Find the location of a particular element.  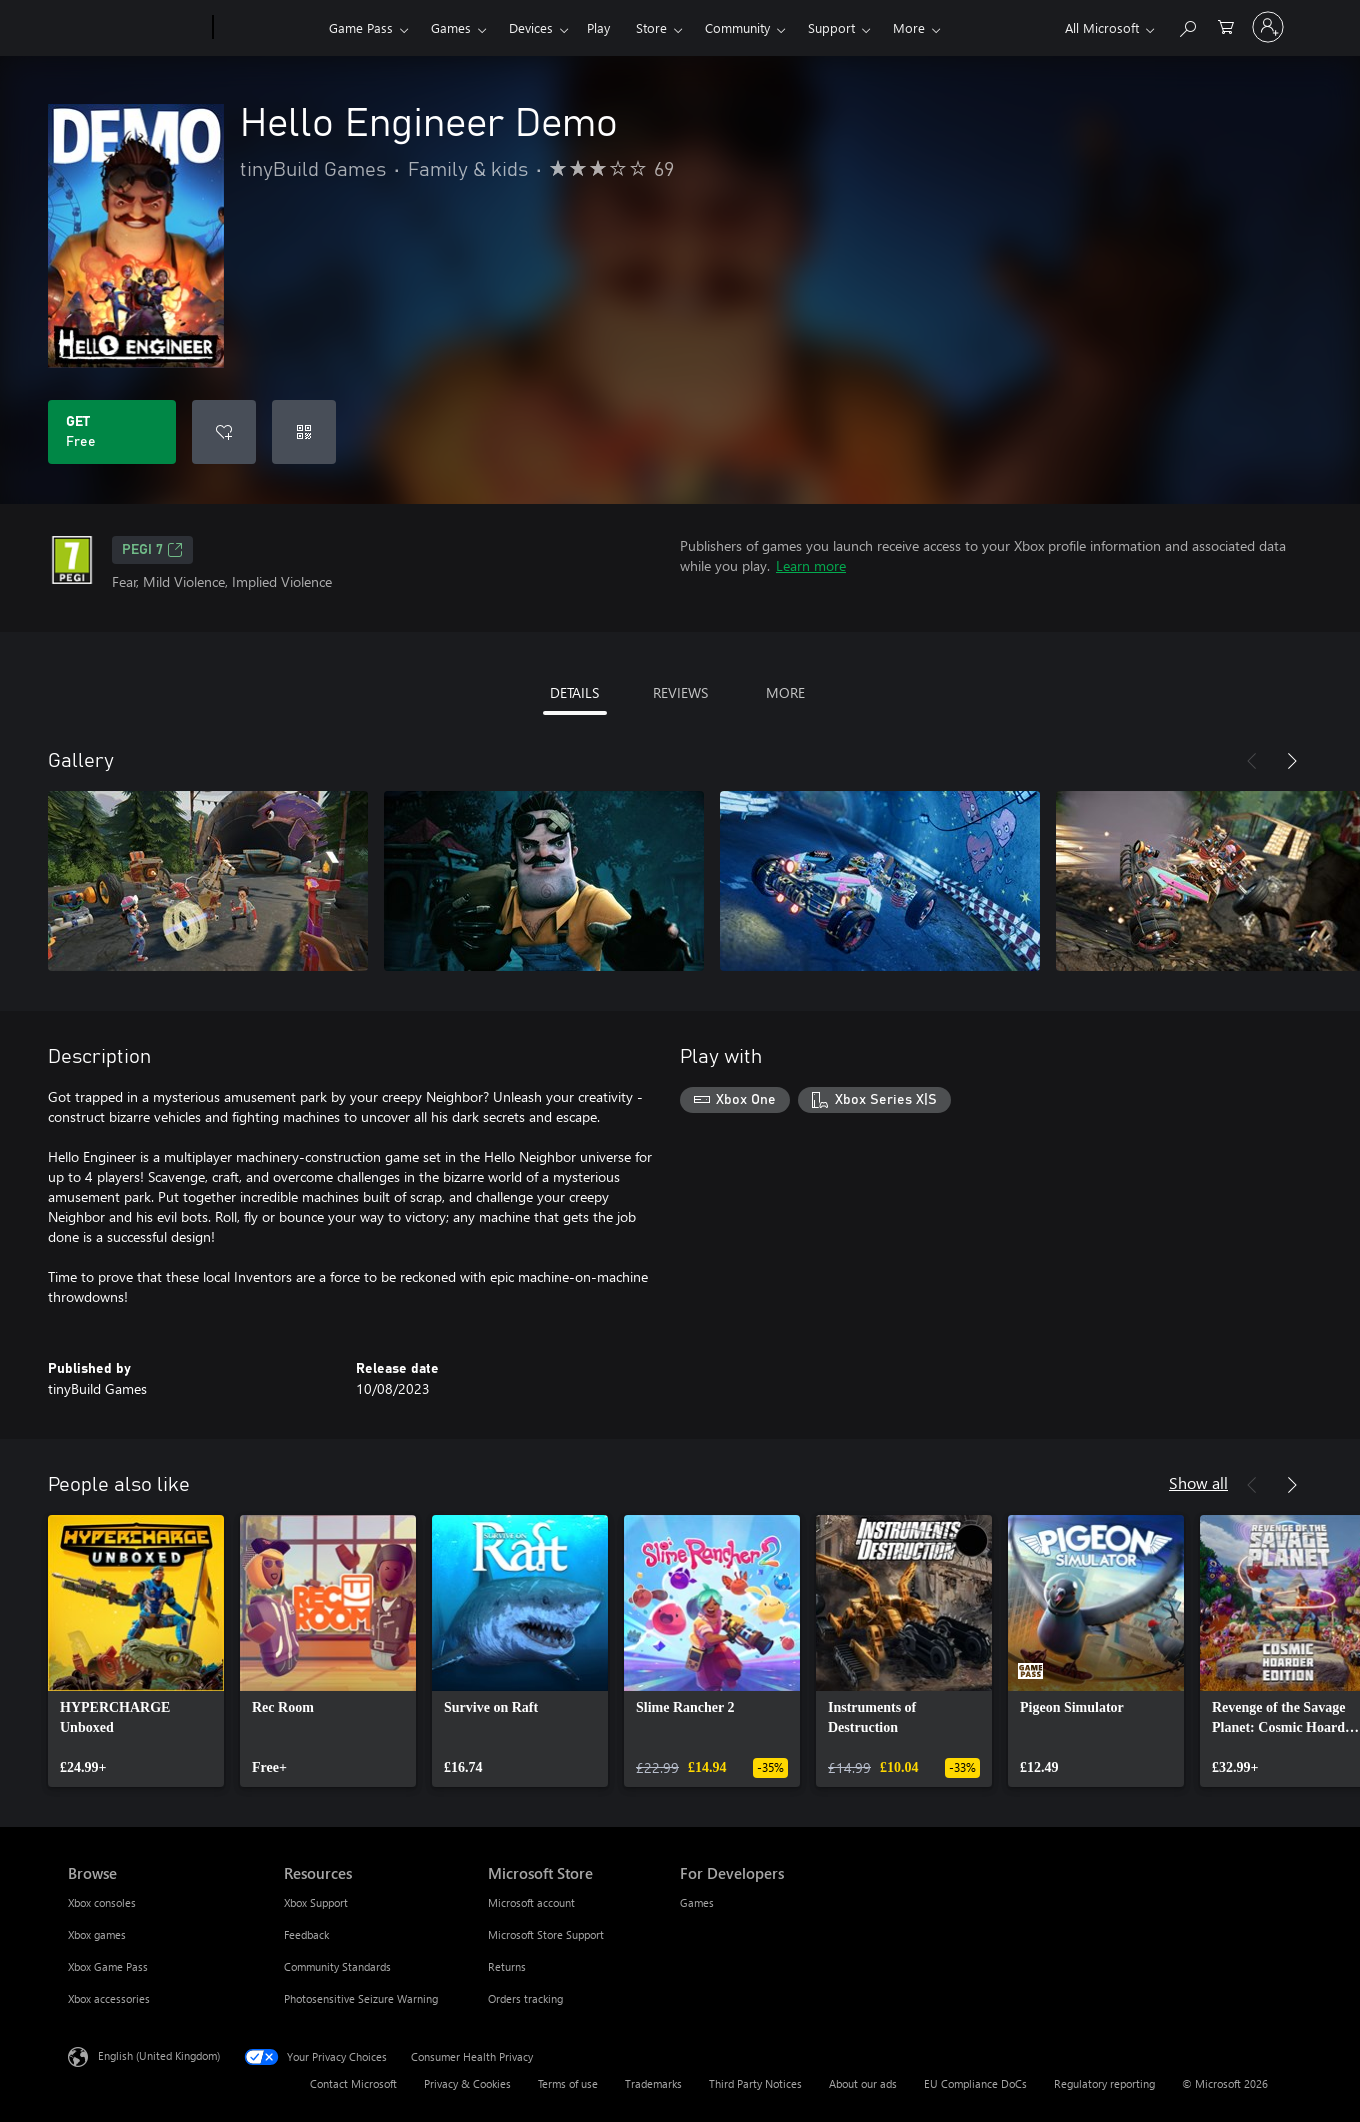

Regulatory reporting is located at coordinates (1104, 2083).